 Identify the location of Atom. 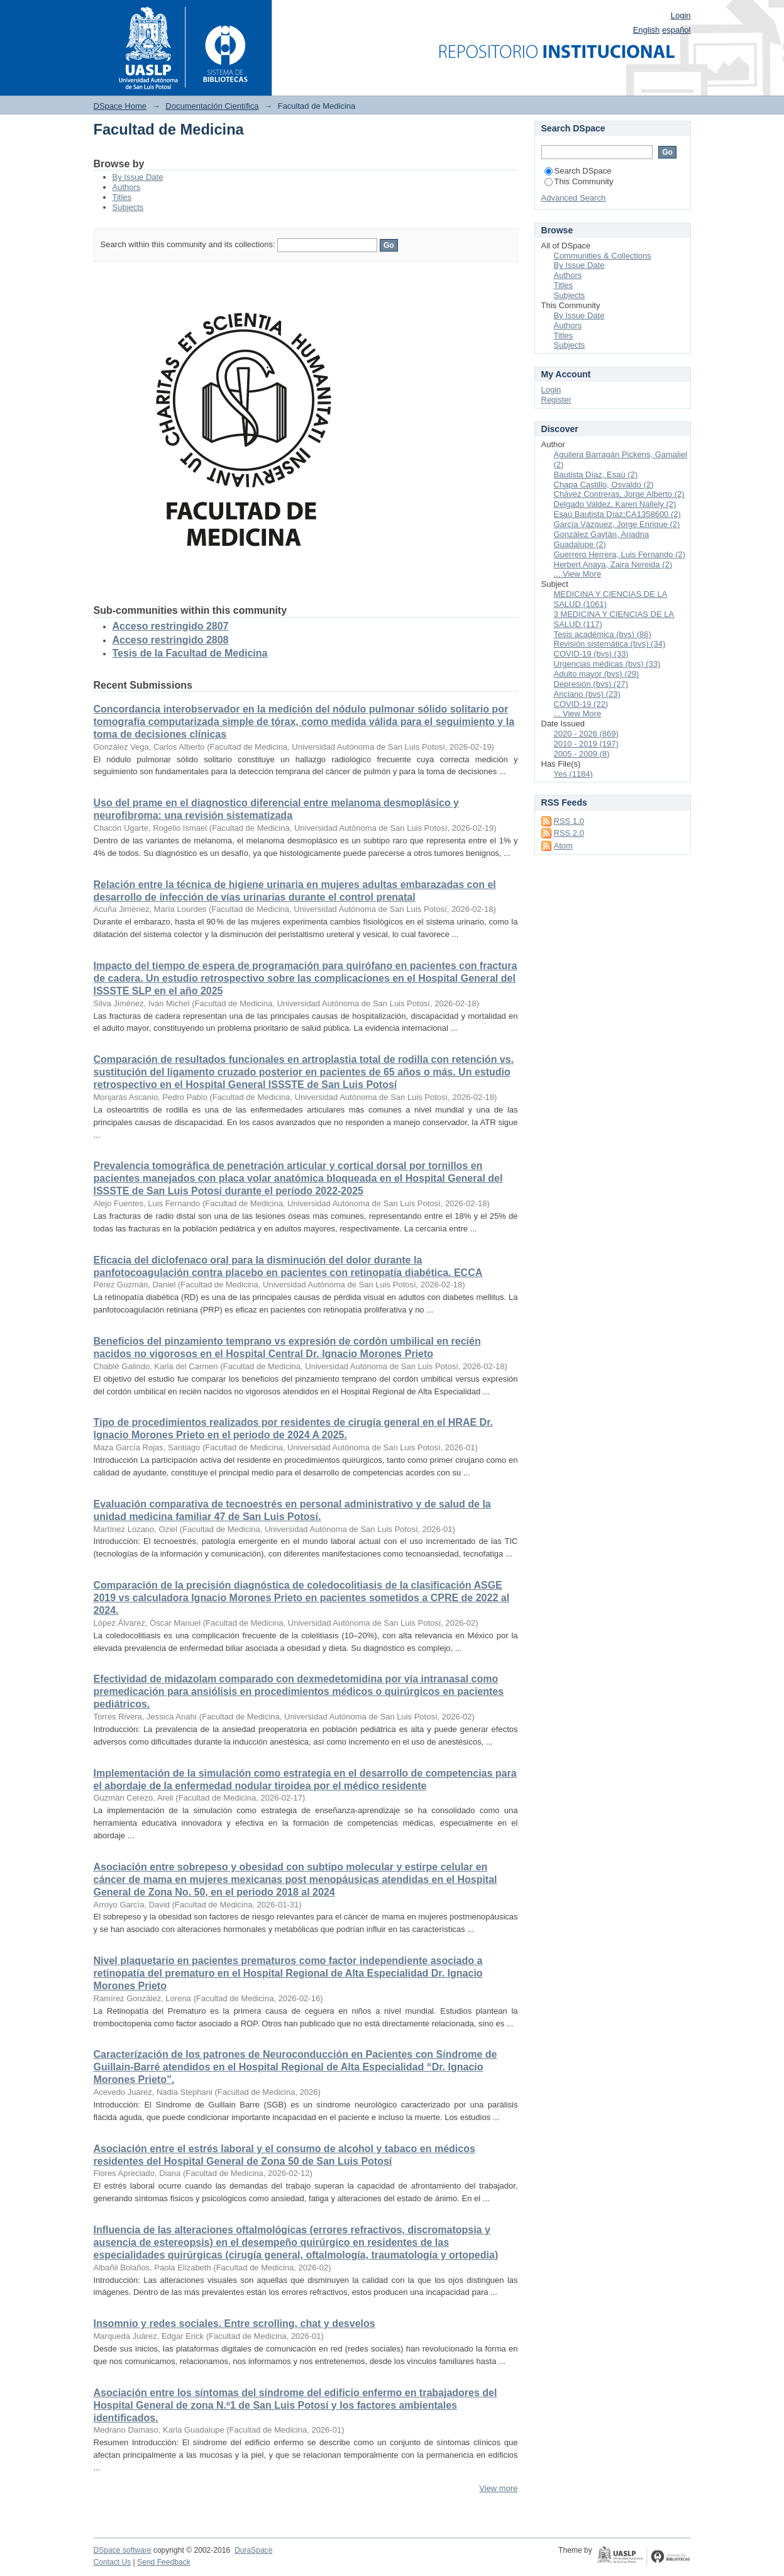
(563, 845).